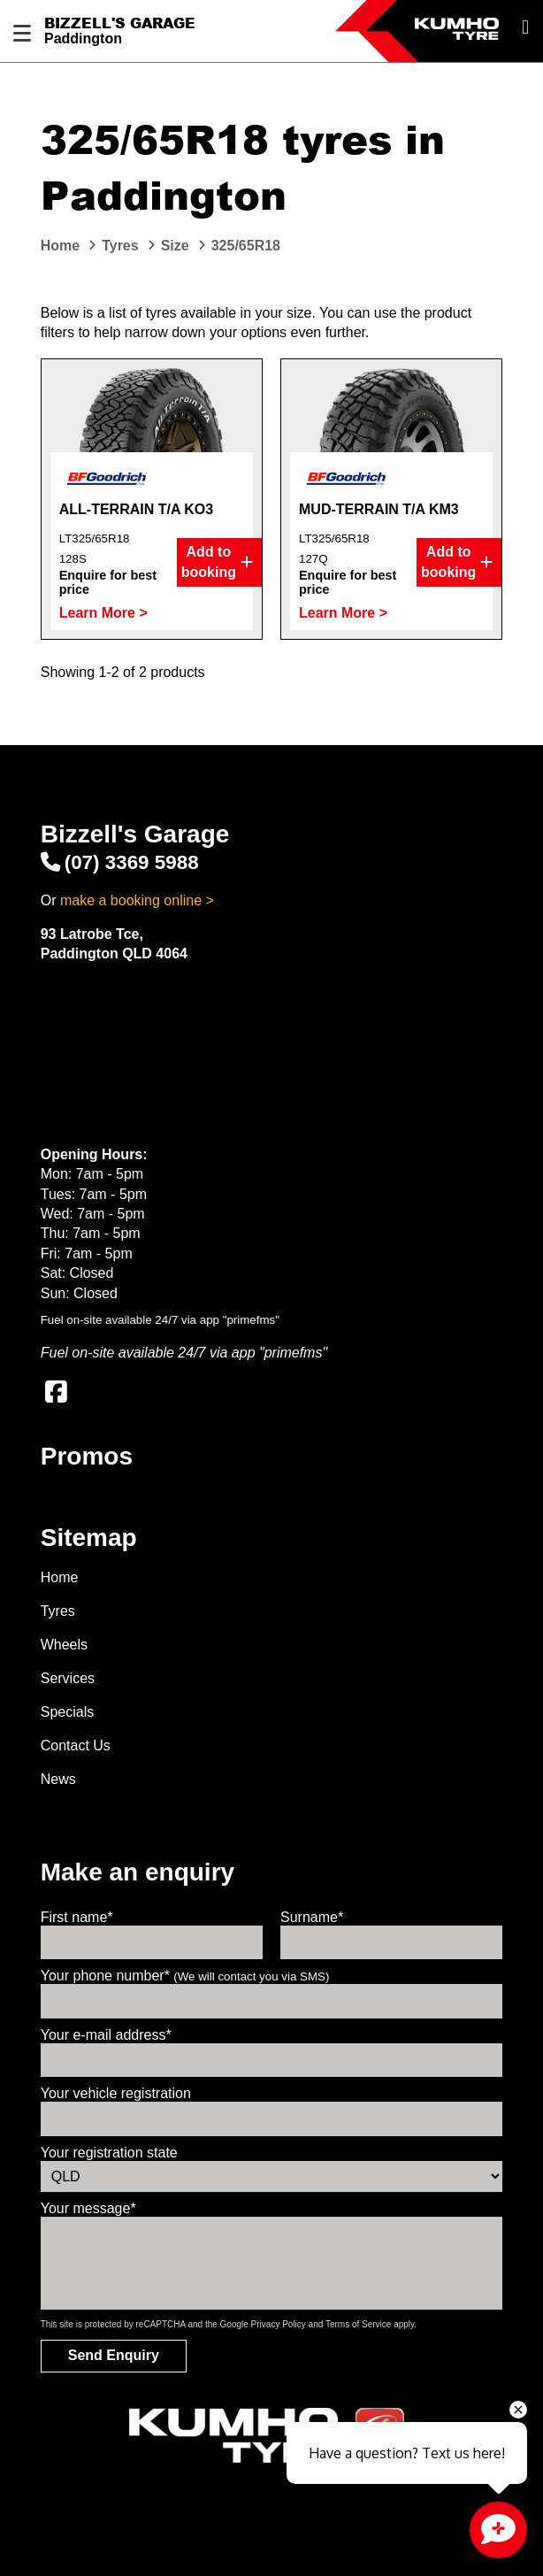  Describe the element at coordinates (185, 1975) in the screenshot. I see `Your phone number*` at that location.